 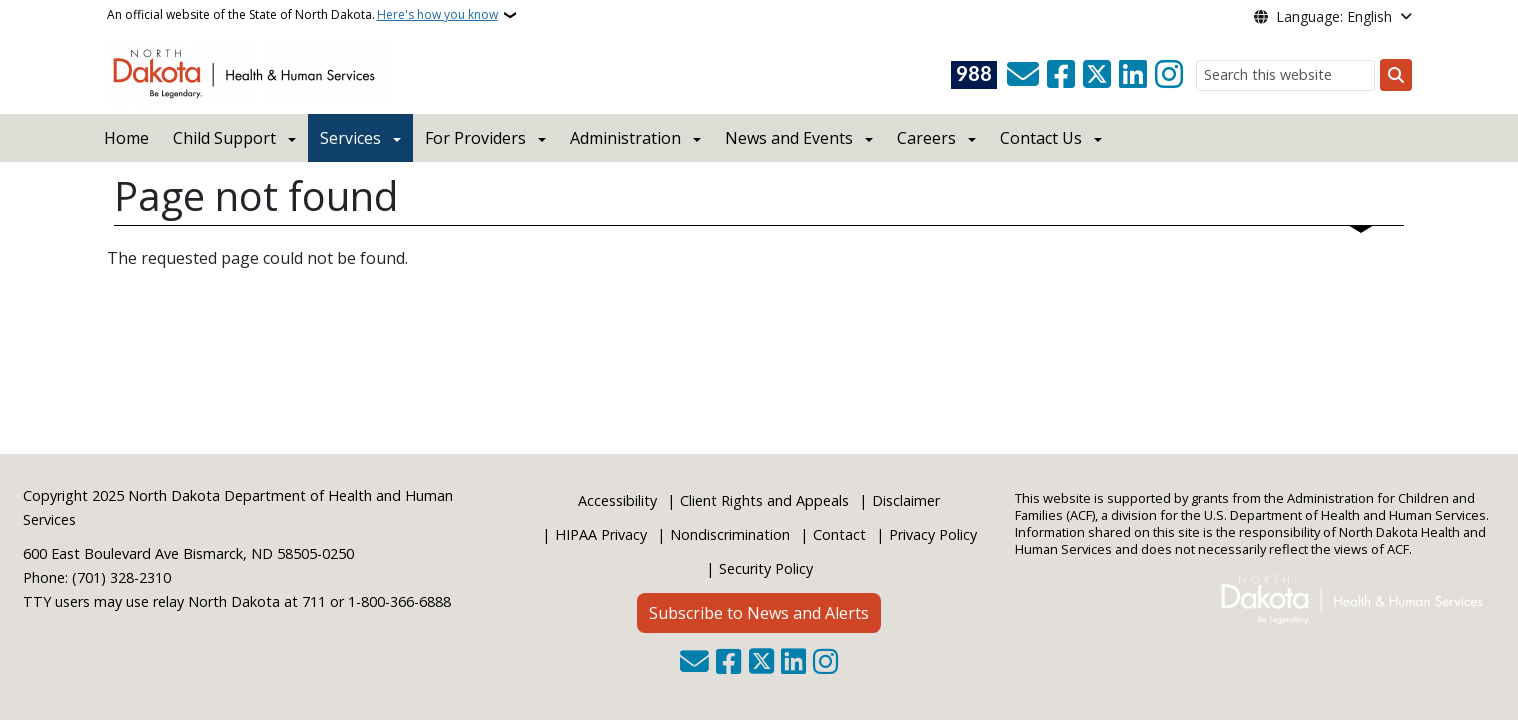 What do you see at coordinates (1285, 75) in the screenshot?
I see `[Search this website]` at bounding box center [1285, 75].